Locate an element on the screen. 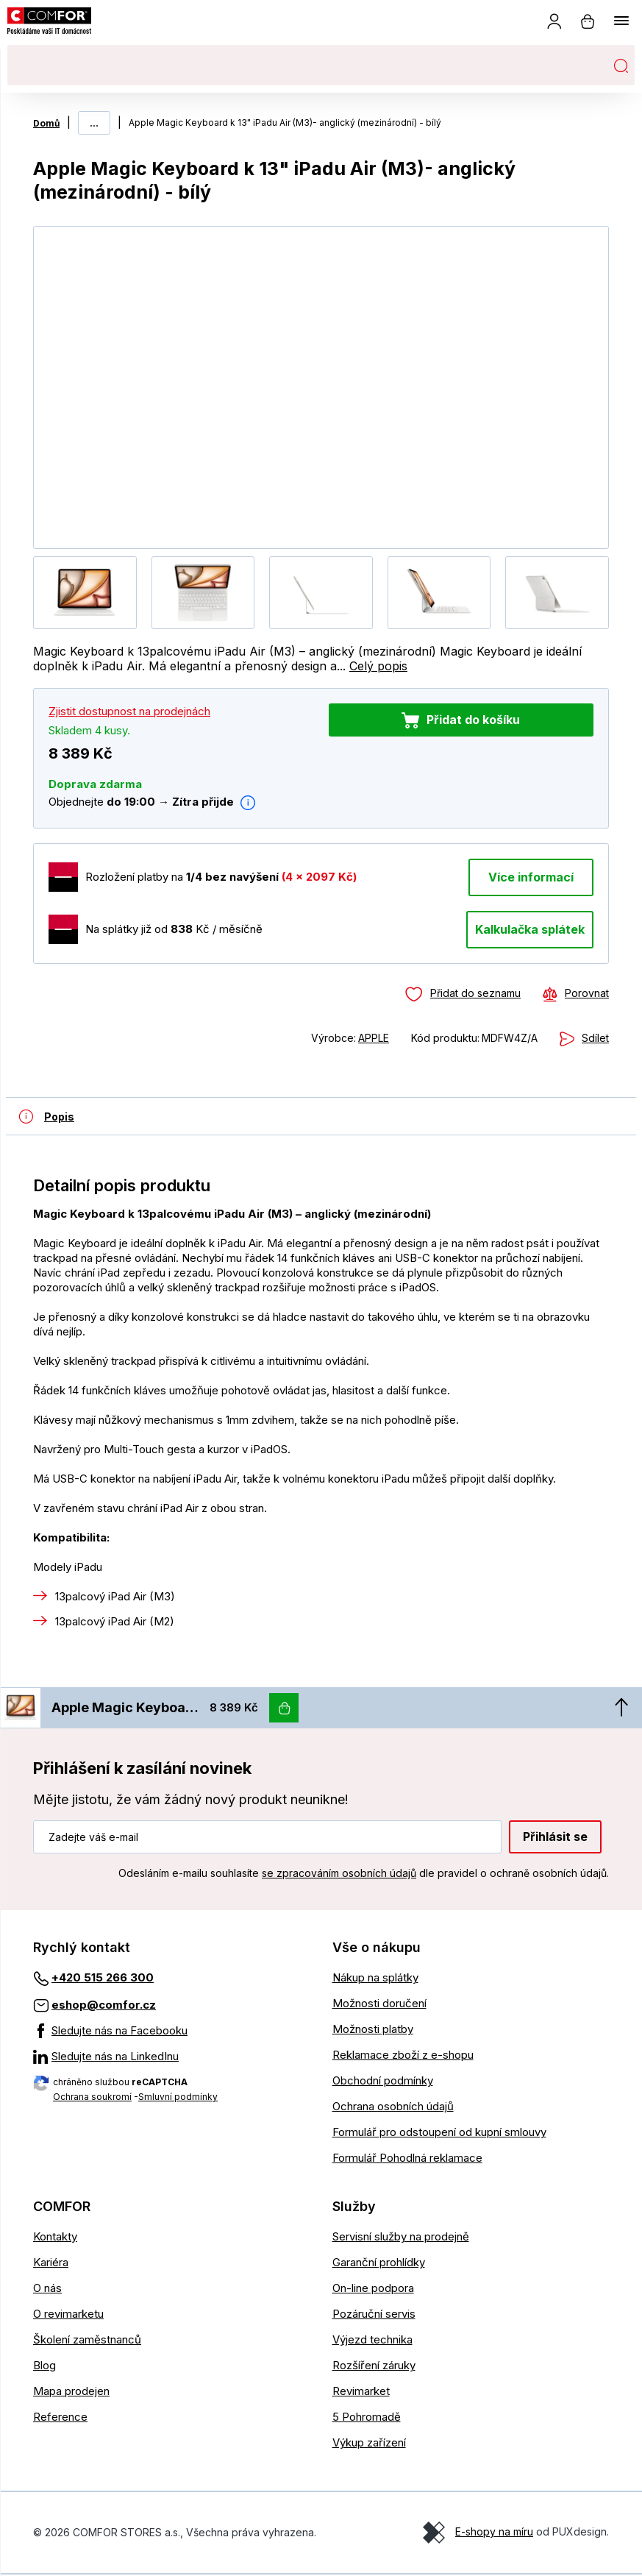 The height and width of the screenshot is (2576, 642). Celý popis is located at coordinates (378, 666).